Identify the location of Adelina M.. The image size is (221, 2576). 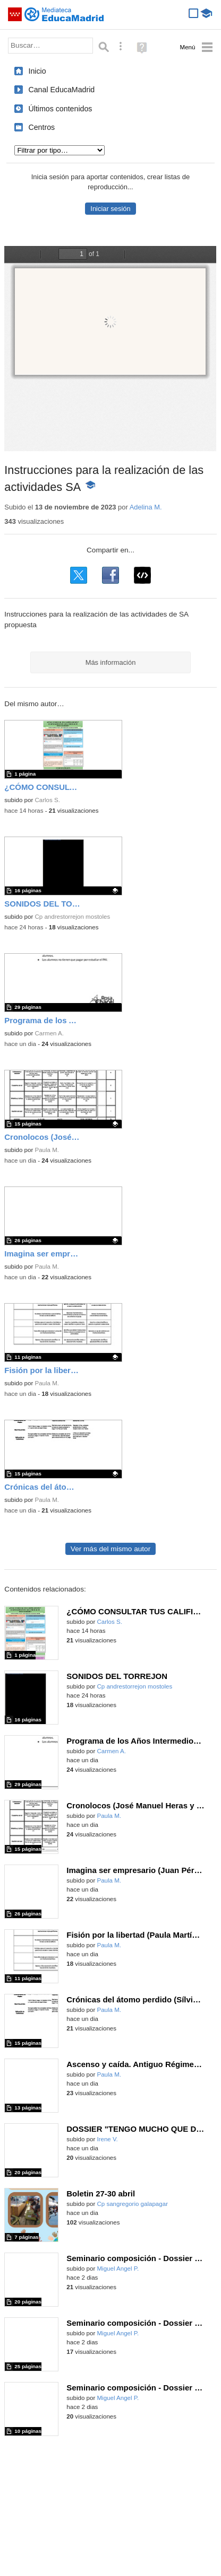
(146, 507).